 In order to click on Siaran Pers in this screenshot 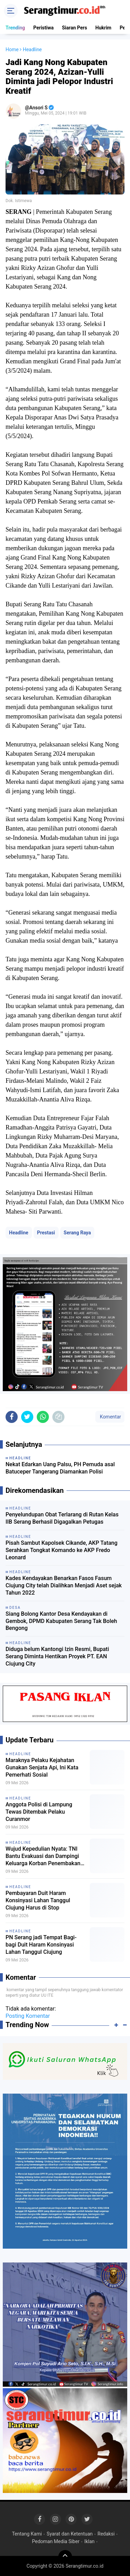, I will do `click(74, 27)`.